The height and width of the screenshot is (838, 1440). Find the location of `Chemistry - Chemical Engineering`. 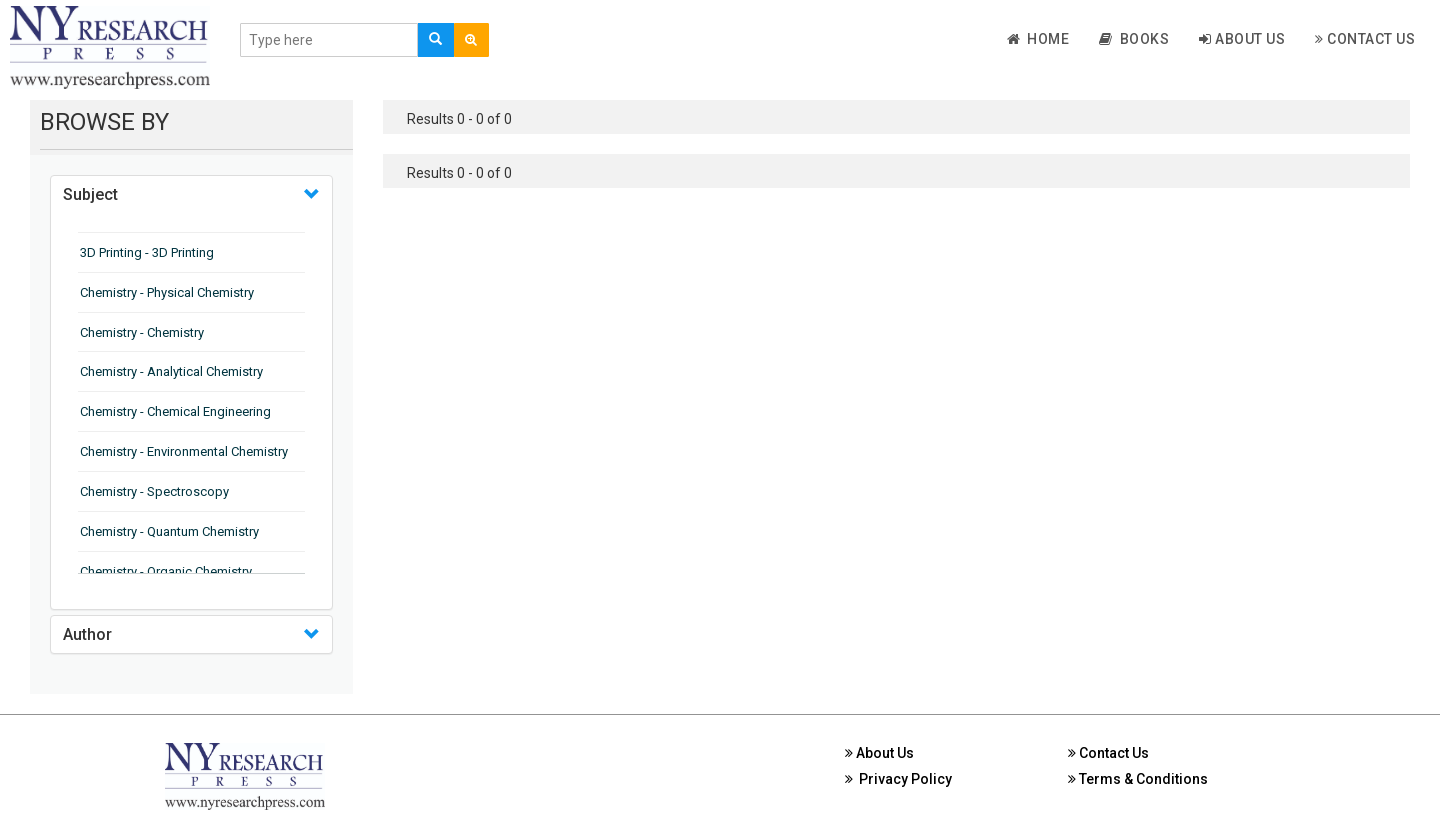

Chemistry - Chemical Engineering is located at coordinates (175, 411).